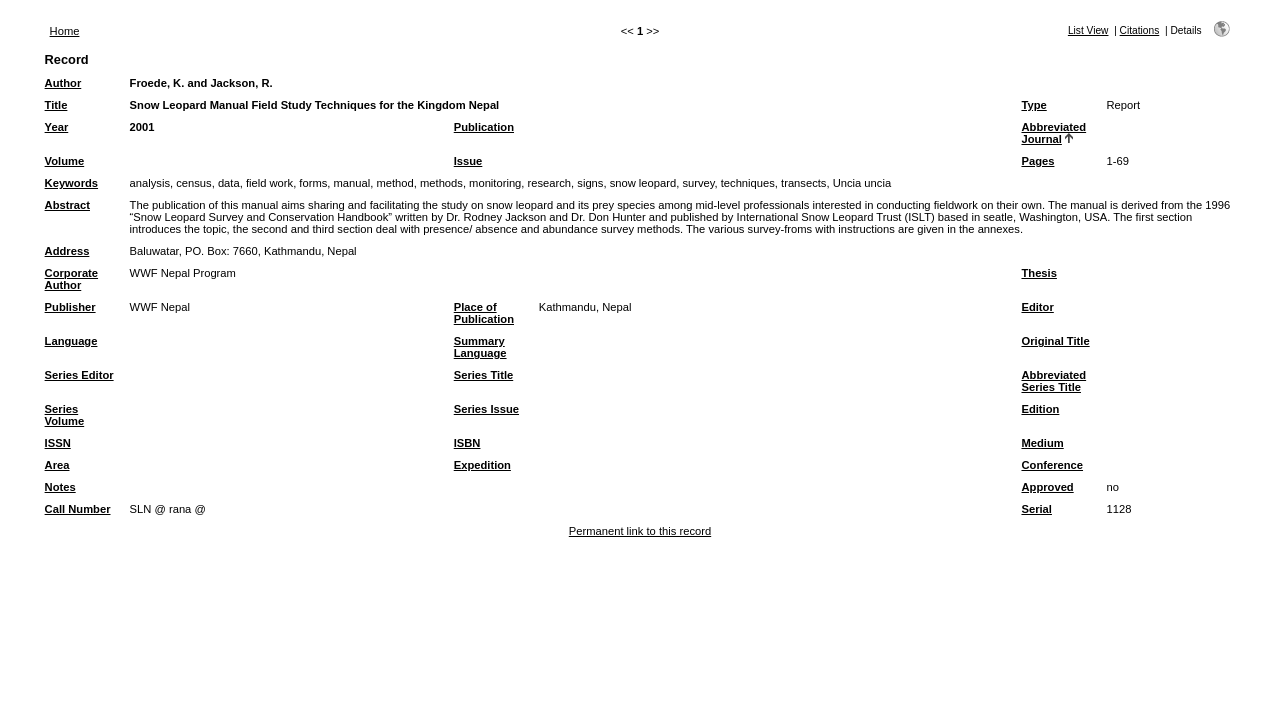  I want to click on Citations, so click(1140, 30).